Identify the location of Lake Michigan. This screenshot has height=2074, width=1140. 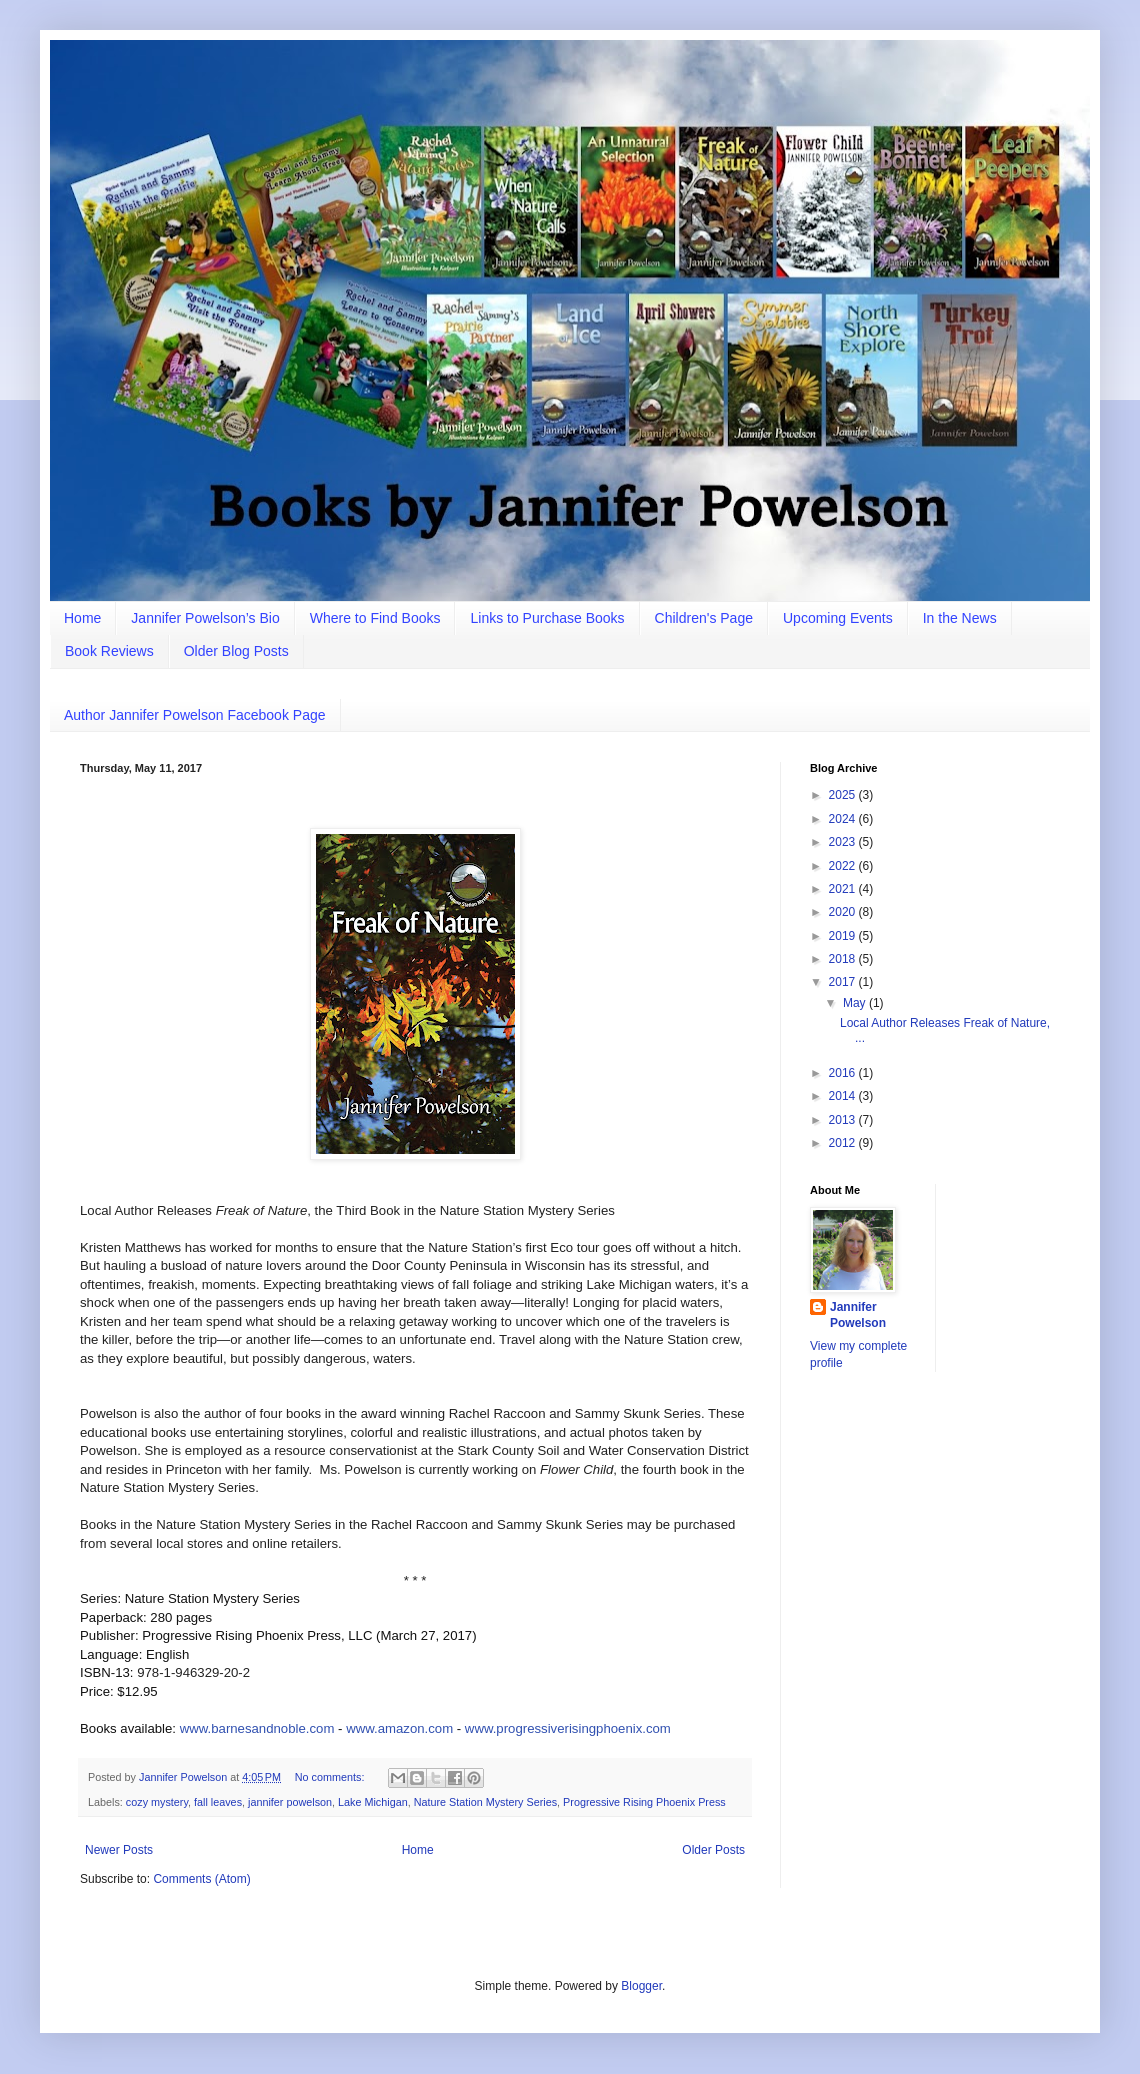
(373, 1802).